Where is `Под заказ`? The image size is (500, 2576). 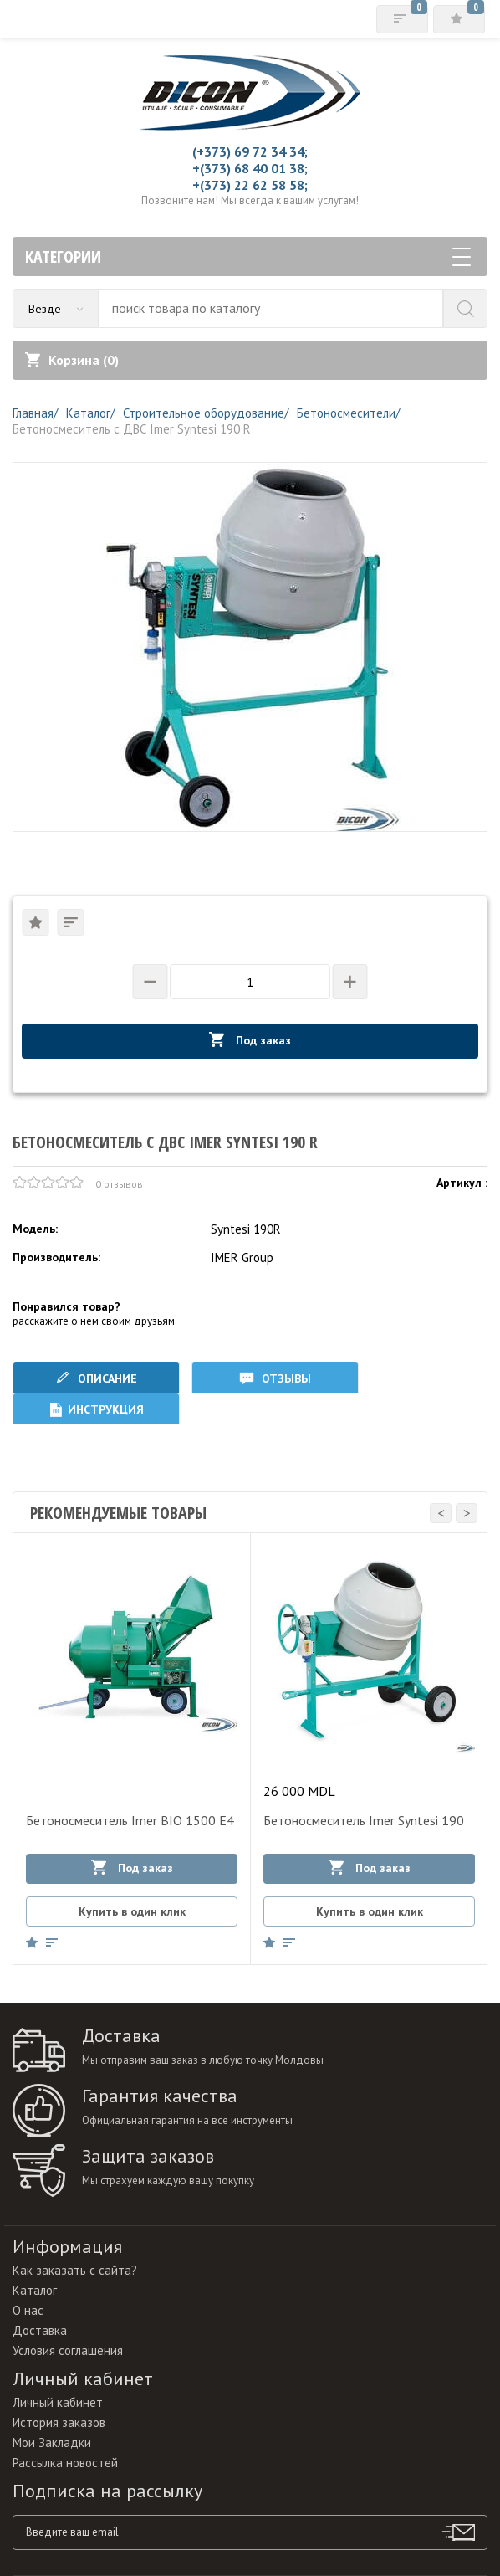 Под заказ is located at coordinates (250, 1040).